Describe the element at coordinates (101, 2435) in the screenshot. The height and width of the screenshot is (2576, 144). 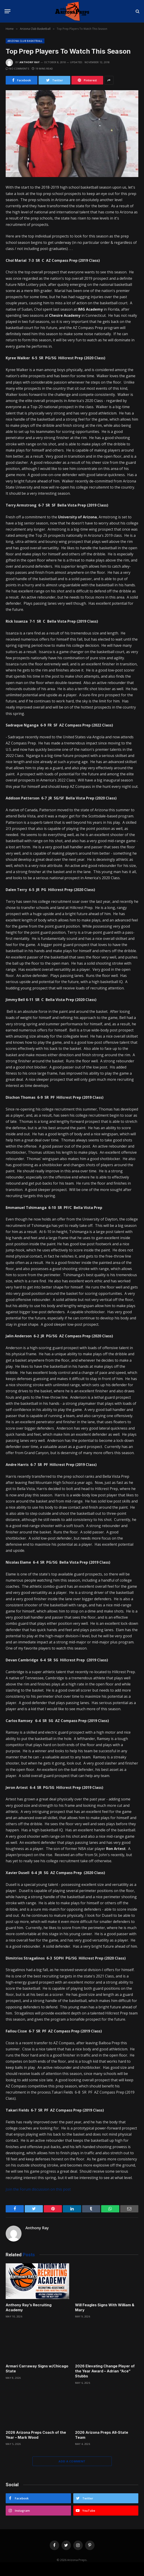
I see `2026 Arizona Preps All-State Team` at that location.